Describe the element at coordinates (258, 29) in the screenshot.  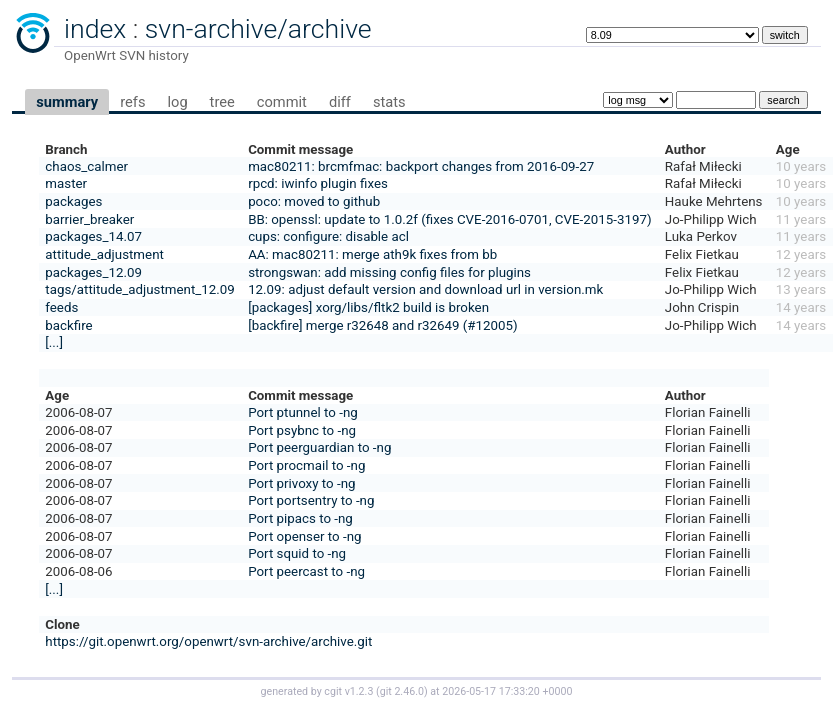
I see `svn-archive/archive` at that location.